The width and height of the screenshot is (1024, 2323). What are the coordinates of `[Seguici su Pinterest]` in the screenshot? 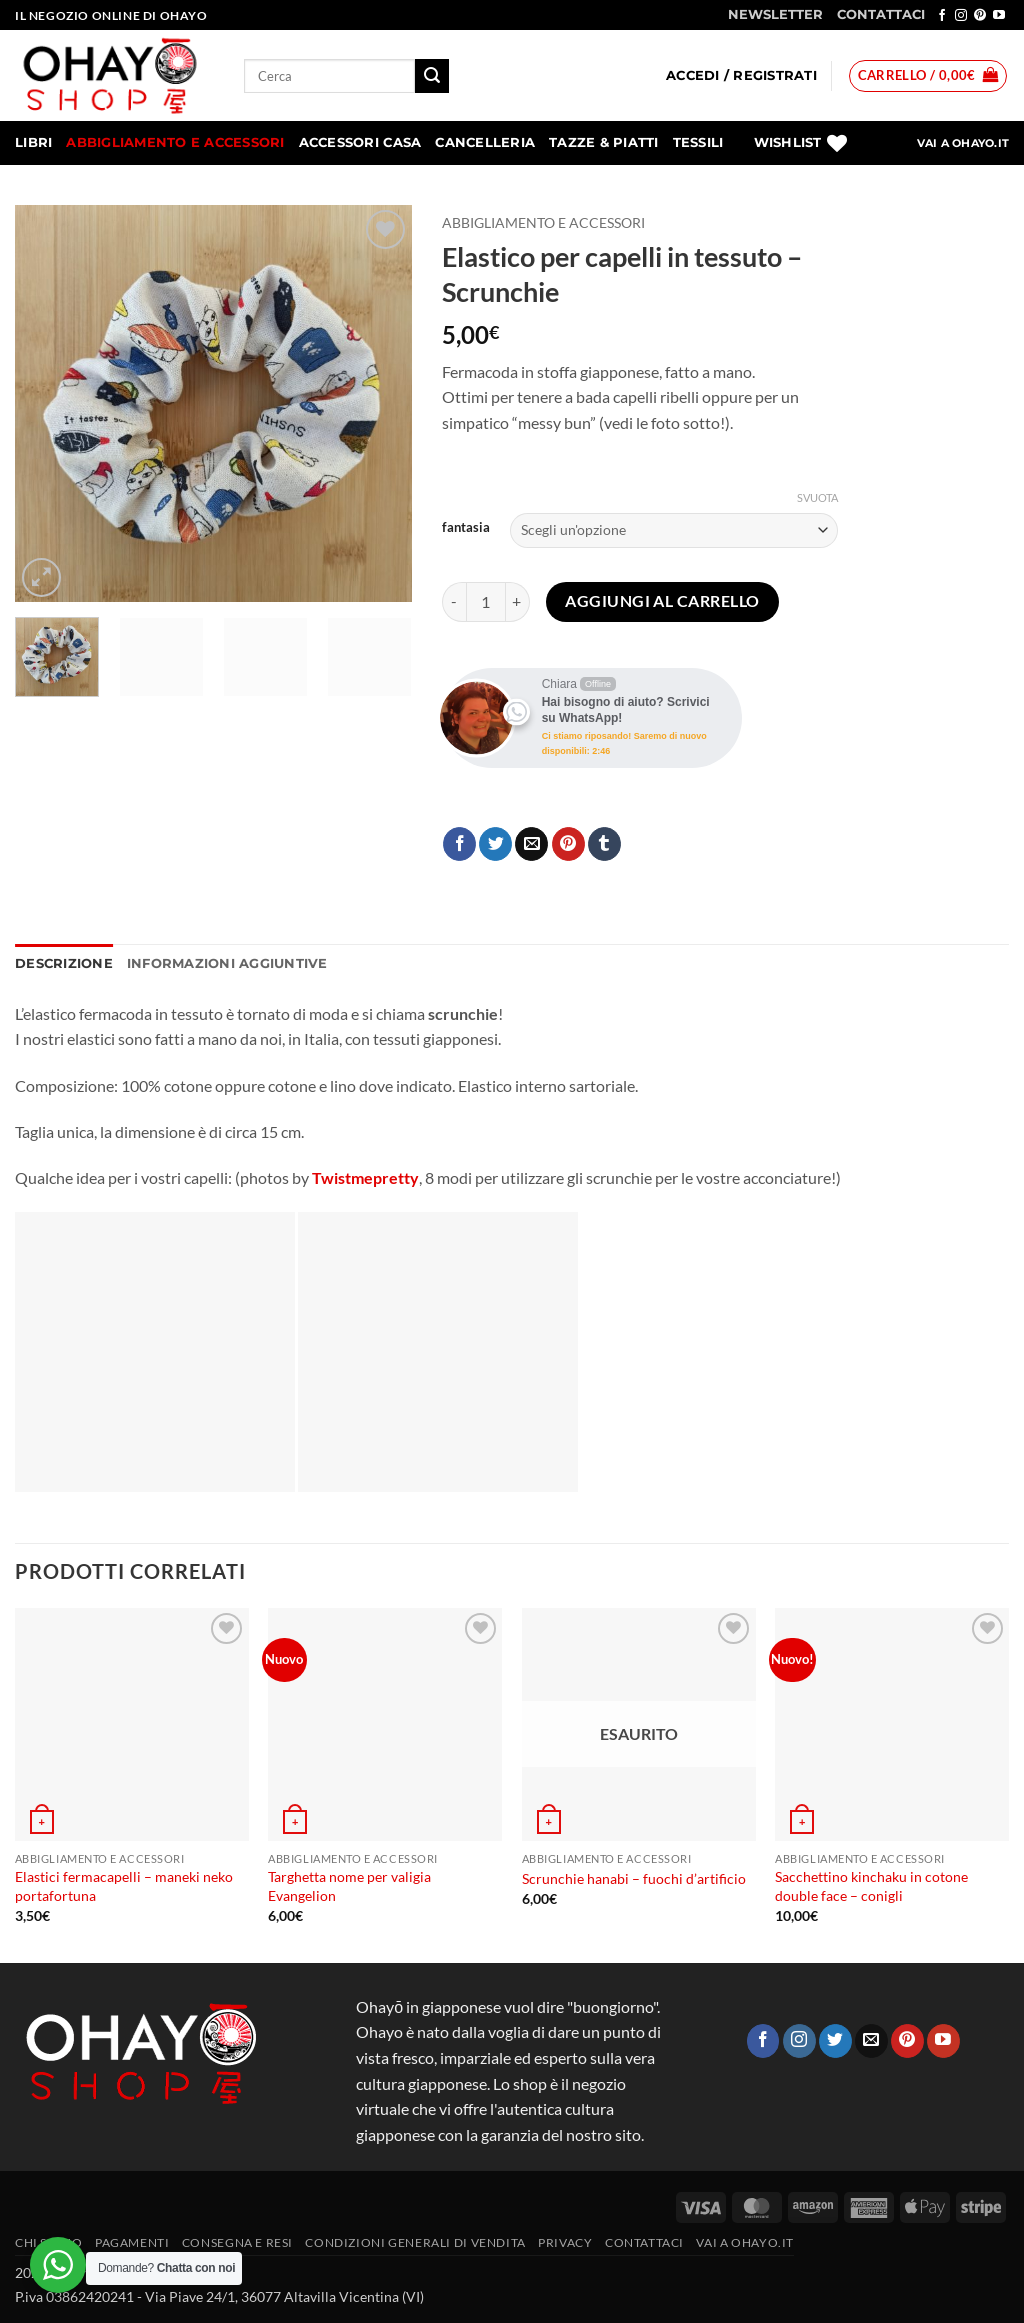 It's located at (980, 16).